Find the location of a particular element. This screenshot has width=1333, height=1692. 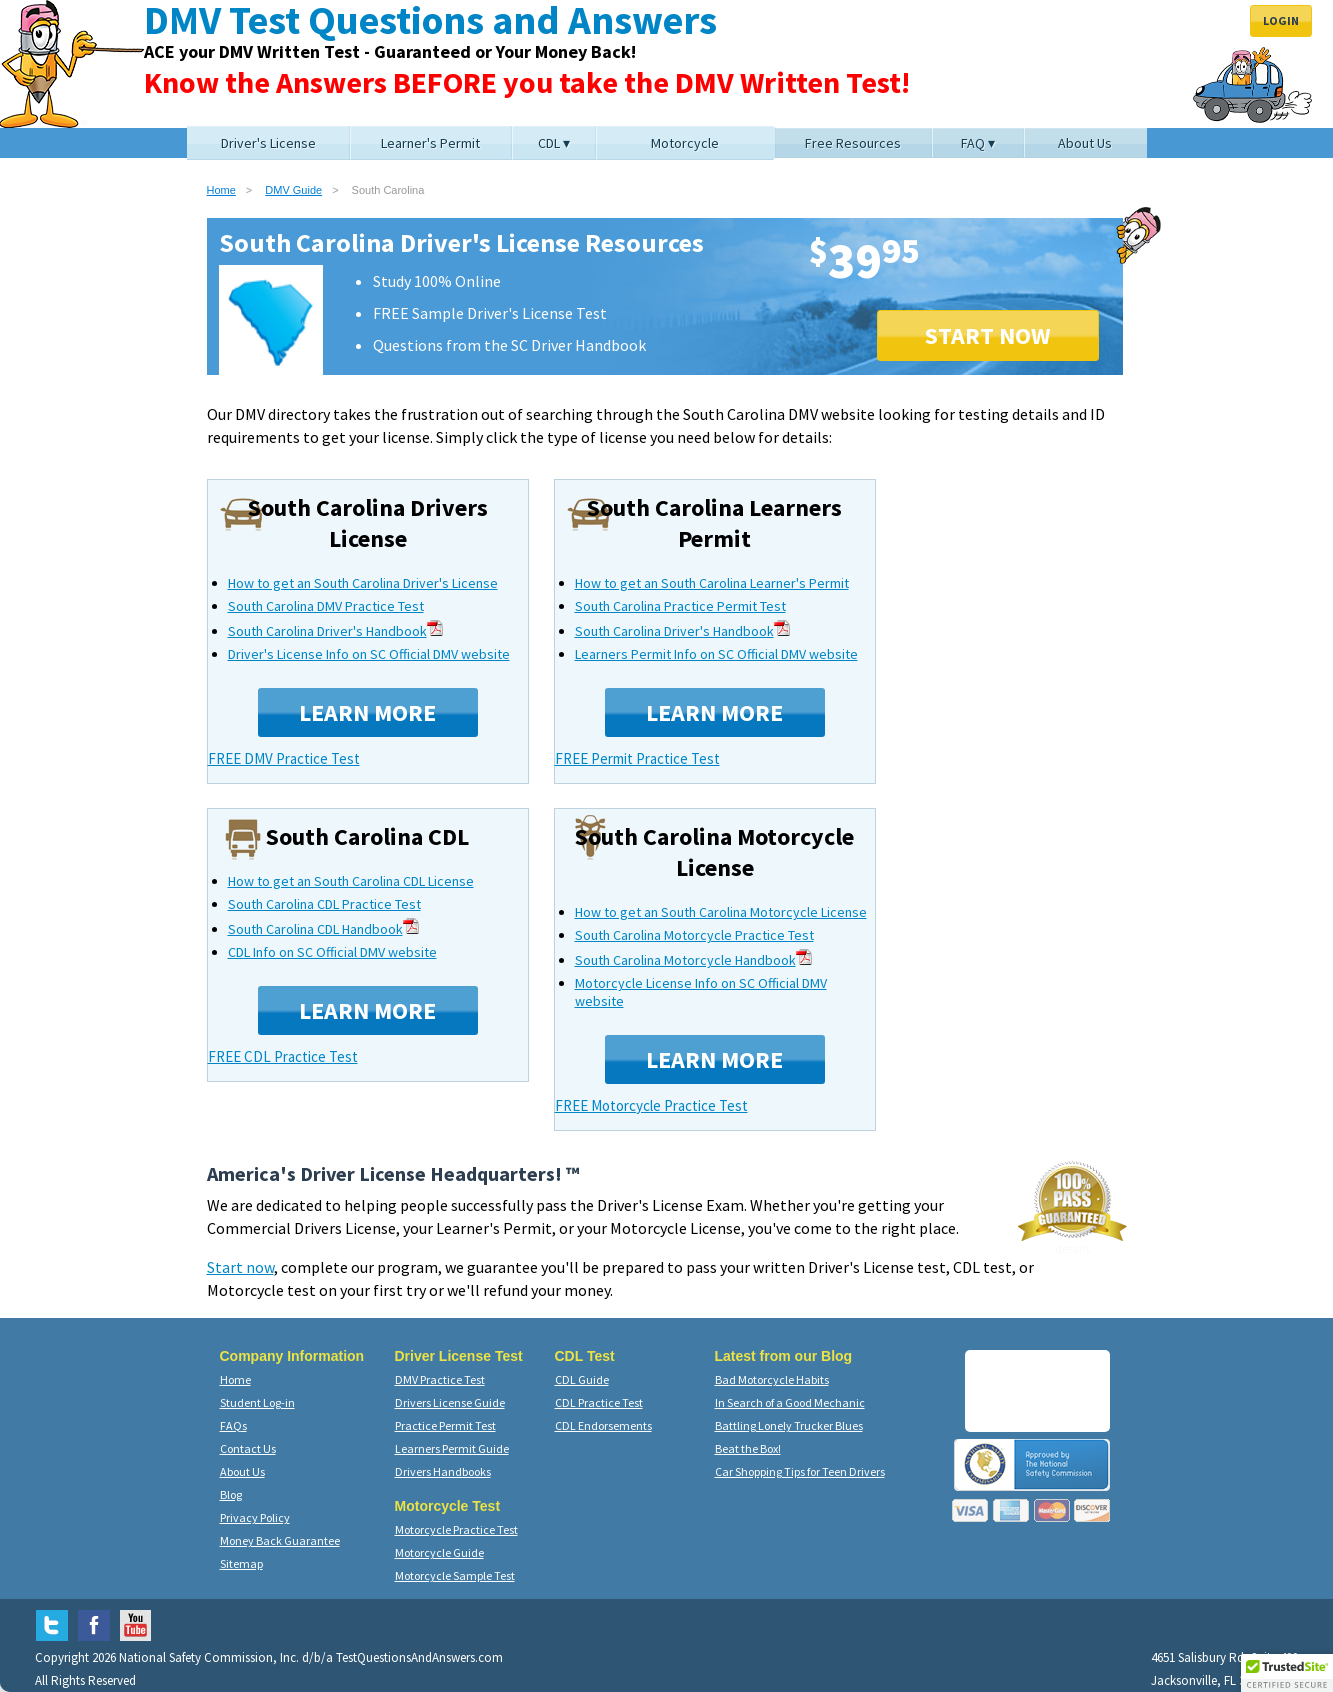

Drivers License Guide is located at coordinates (450, 1402).